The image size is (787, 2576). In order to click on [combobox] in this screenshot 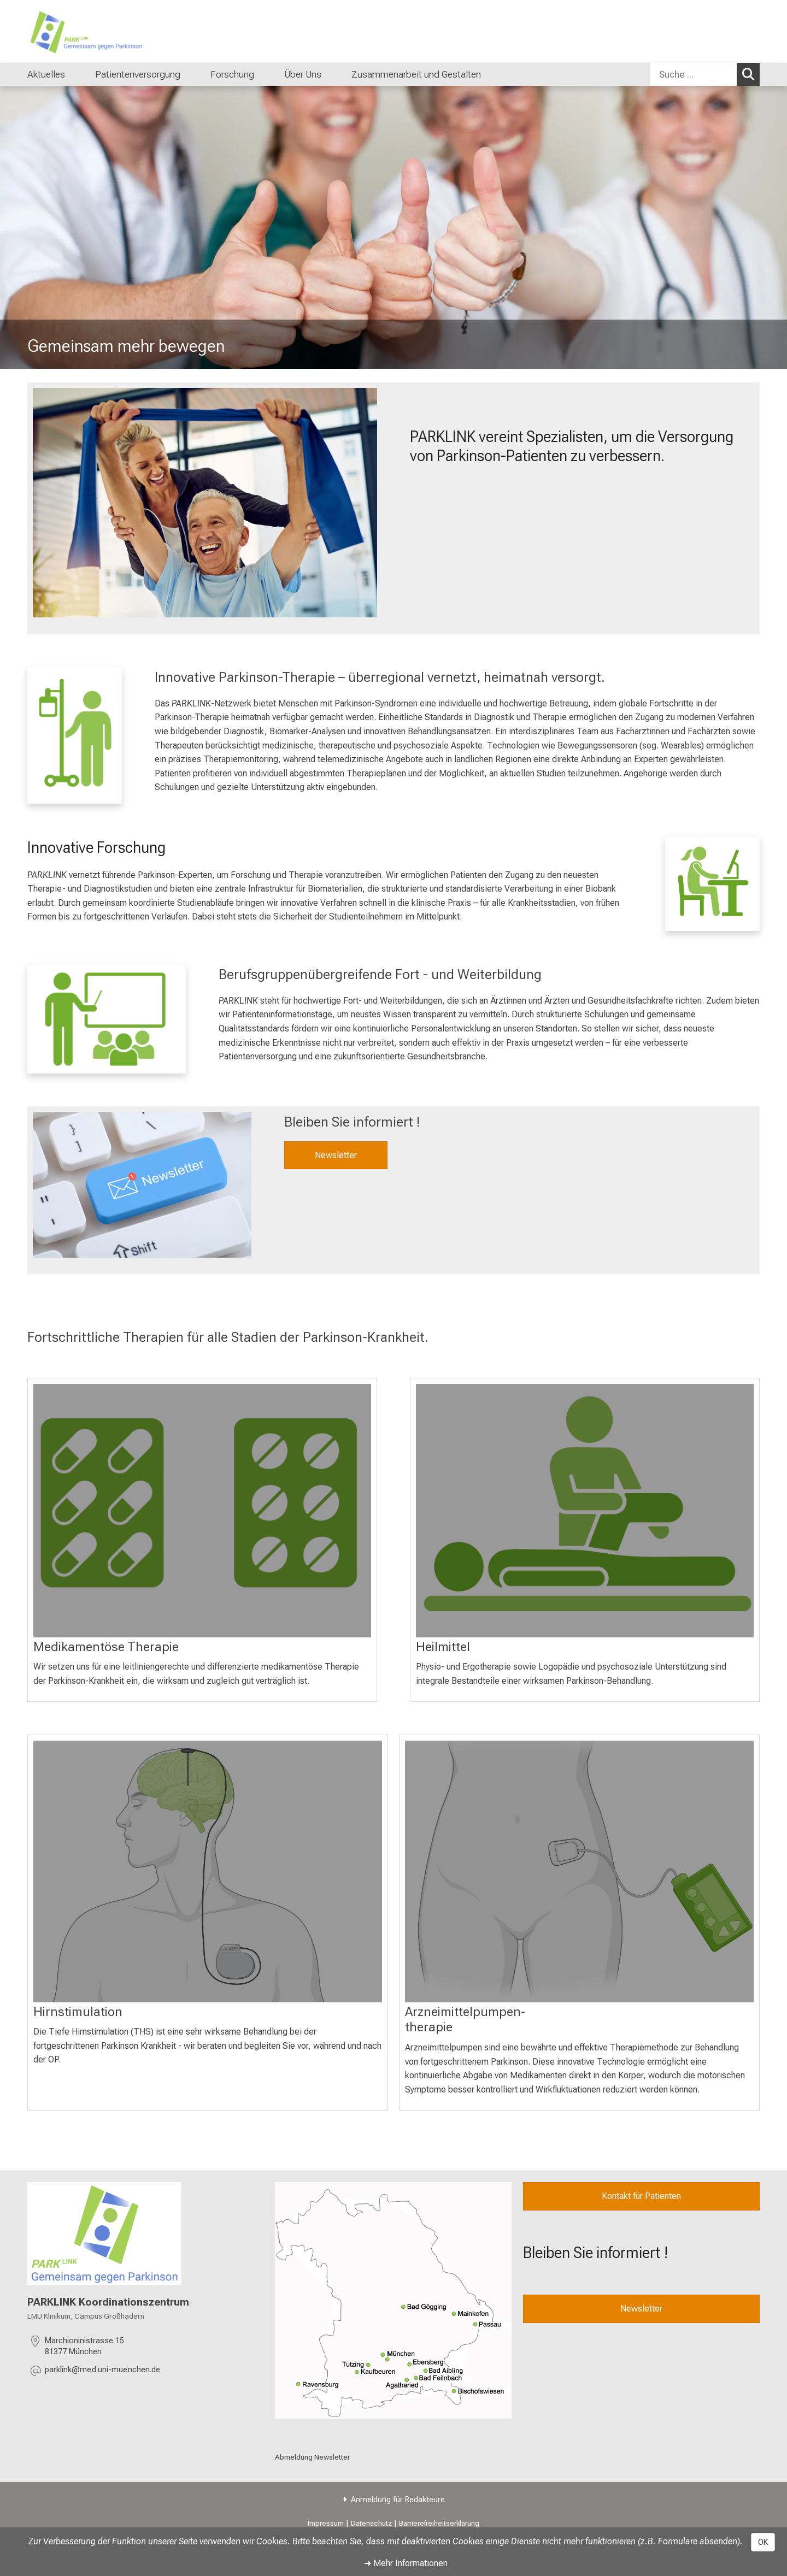, I will do `click(705, 74)`.